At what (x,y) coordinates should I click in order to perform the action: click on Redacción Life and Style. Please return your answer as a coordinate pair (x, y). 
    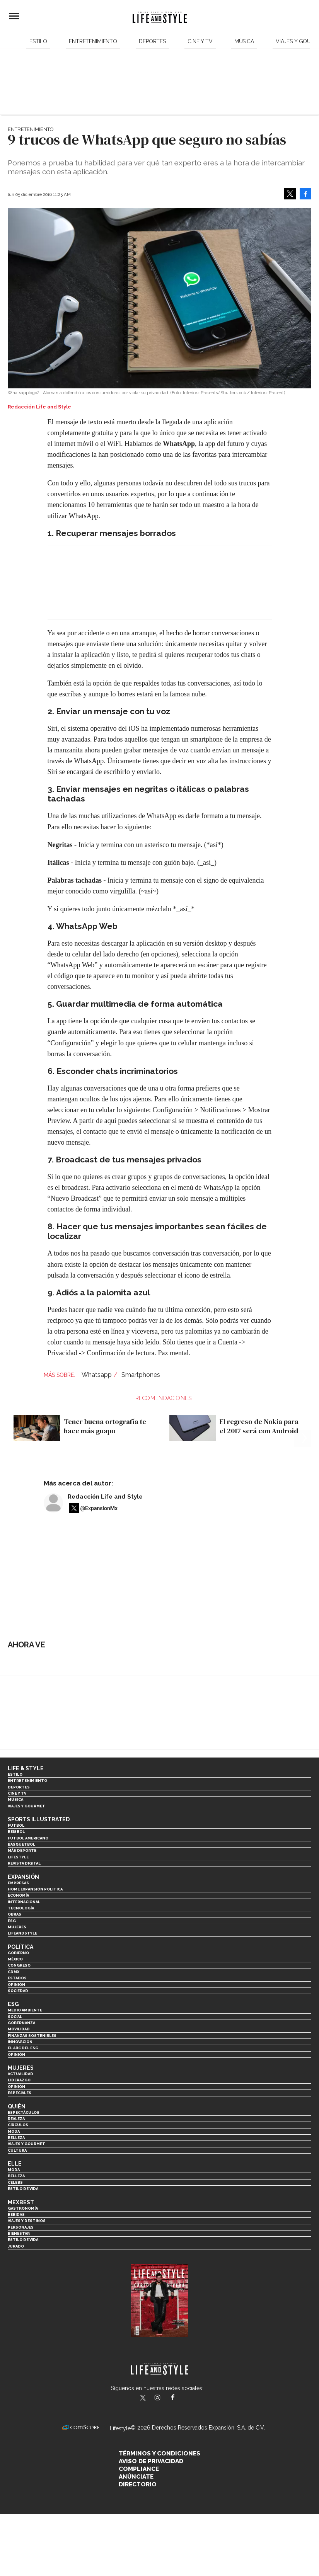
    Looking at the image, I should click on (105, 1496).